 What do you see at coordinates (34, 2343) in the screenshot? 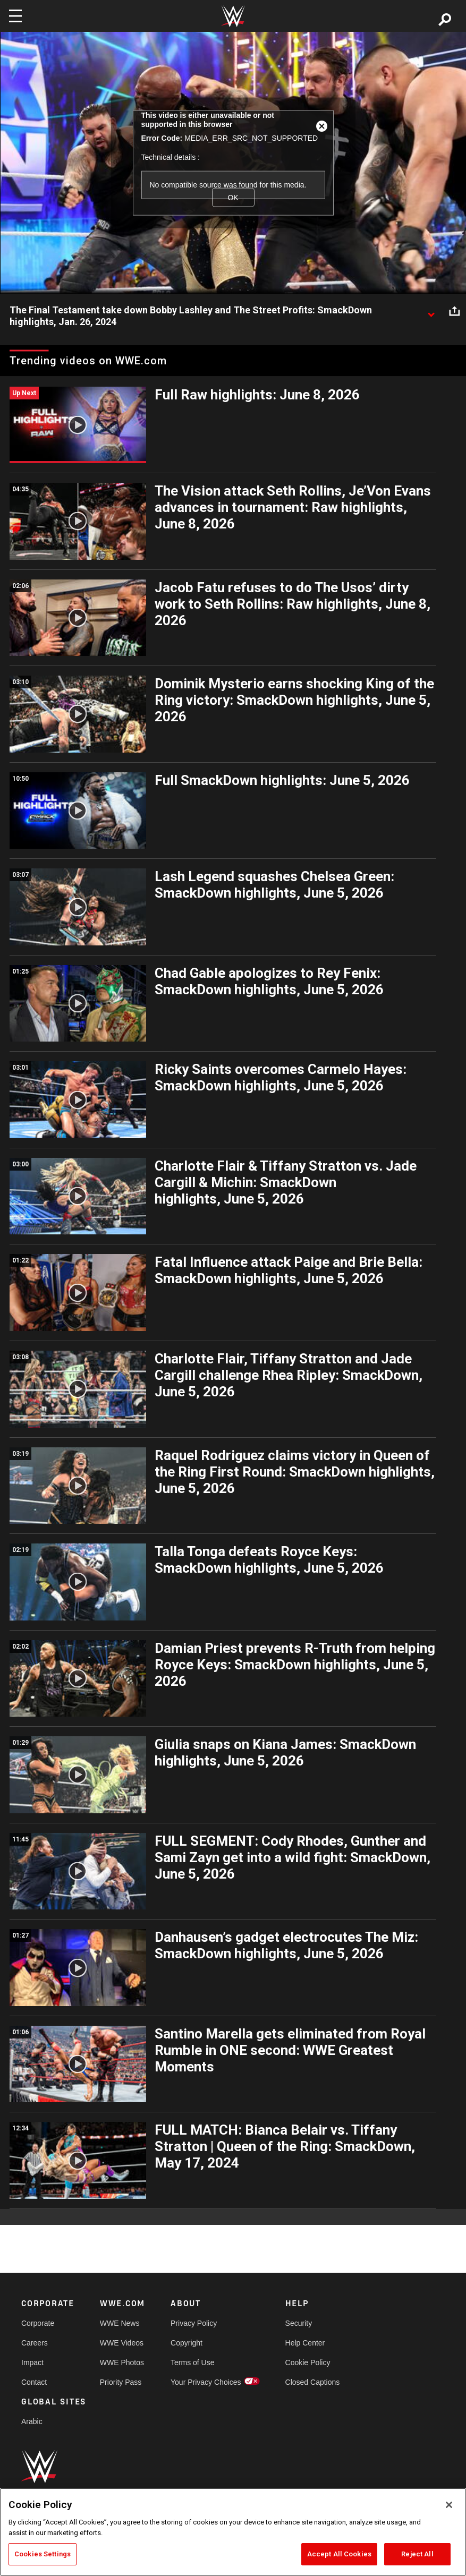
I see `Careers` at bounding box center [34, 2343].